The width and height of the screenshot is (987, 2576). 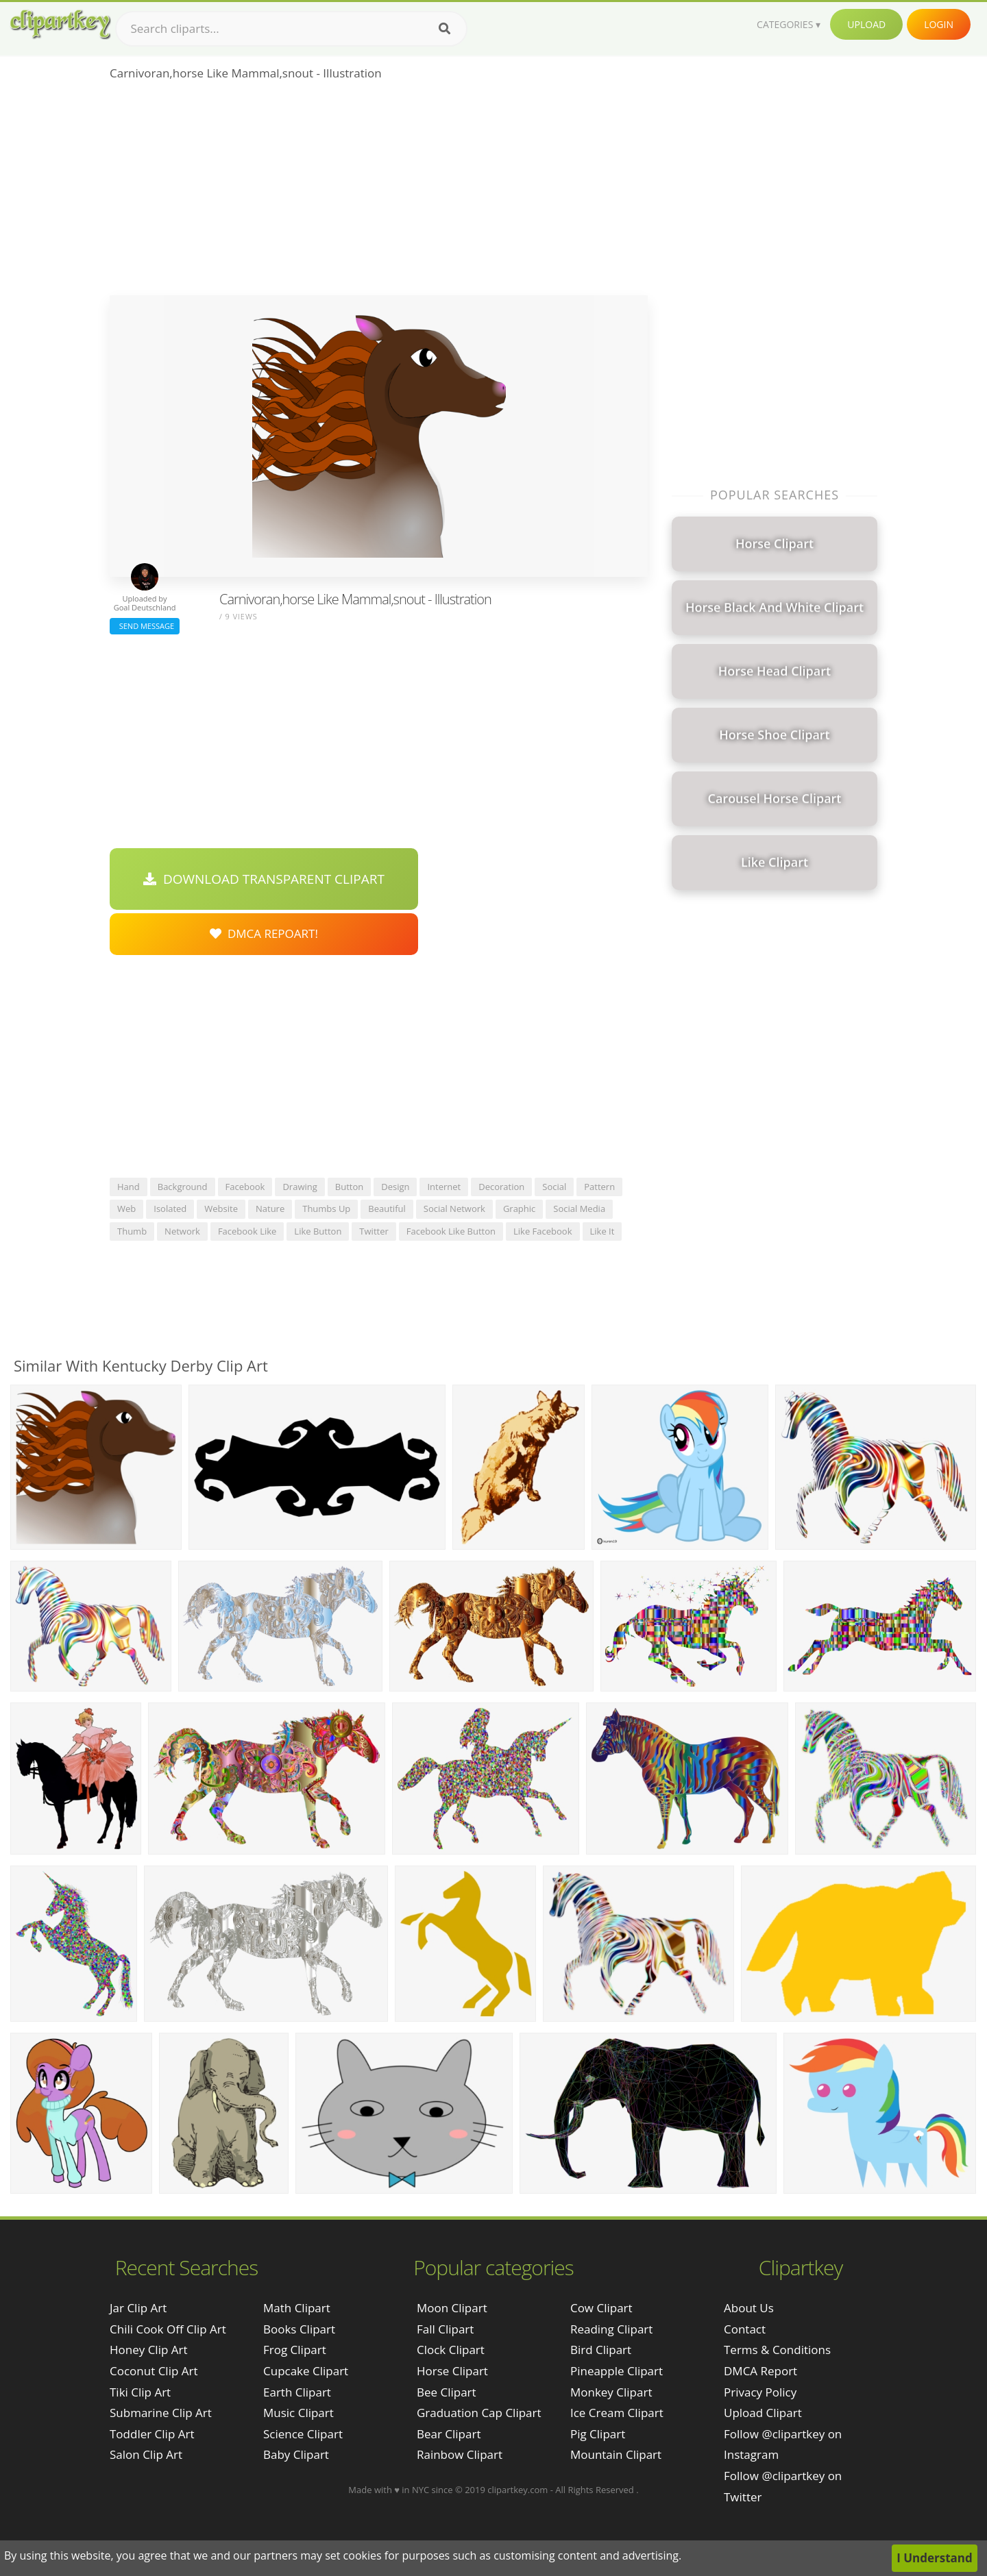 I want to click on Moon Clipart, so click(x=452, y=2308).